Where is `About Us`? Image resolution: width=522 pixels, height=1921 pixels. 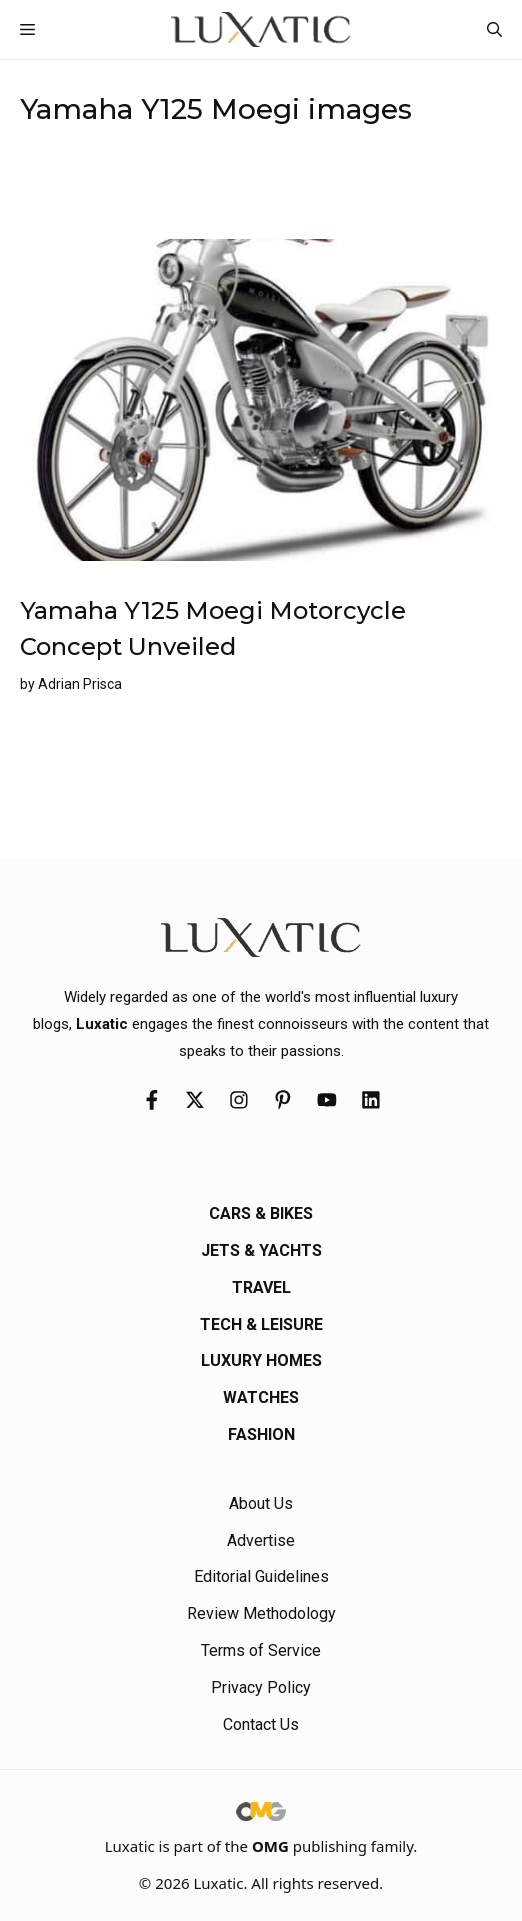 About Us is located at coordinates (261, 1503).